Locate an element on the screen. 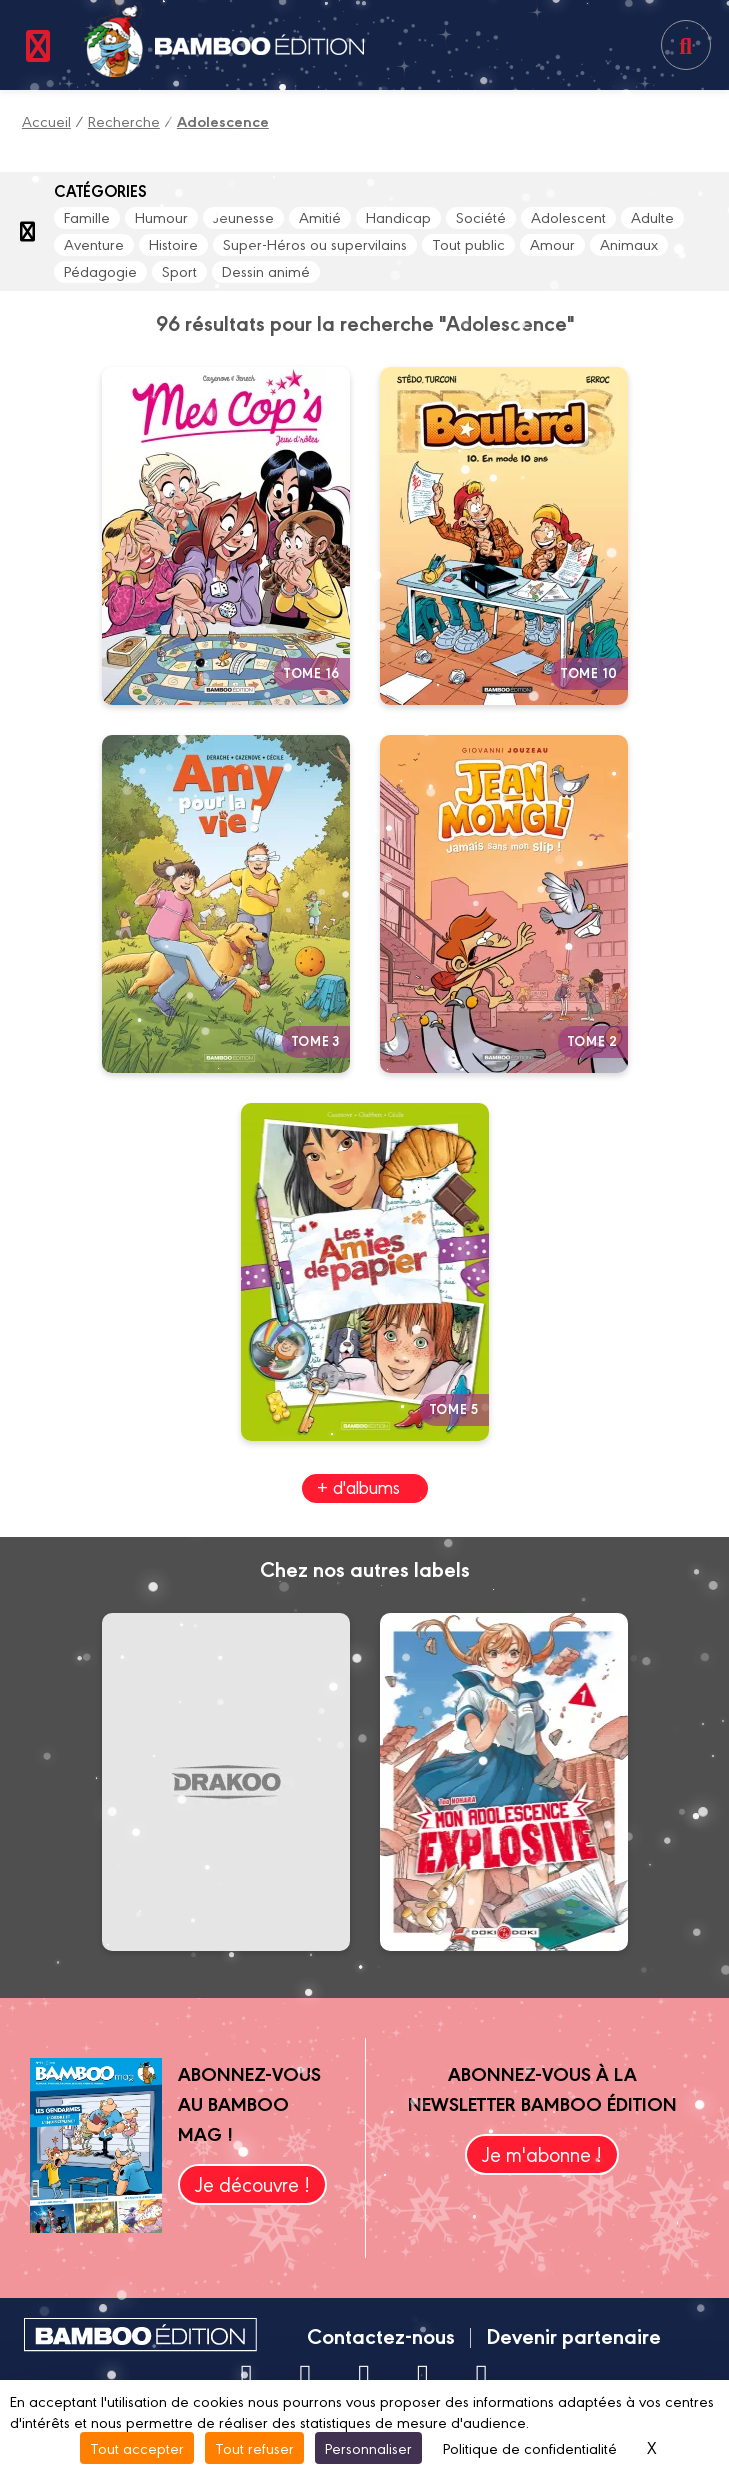 The image size is (729, 2474). Tout accepter [Cookies : Tout accepter] is located at coordinates (137, 2447).